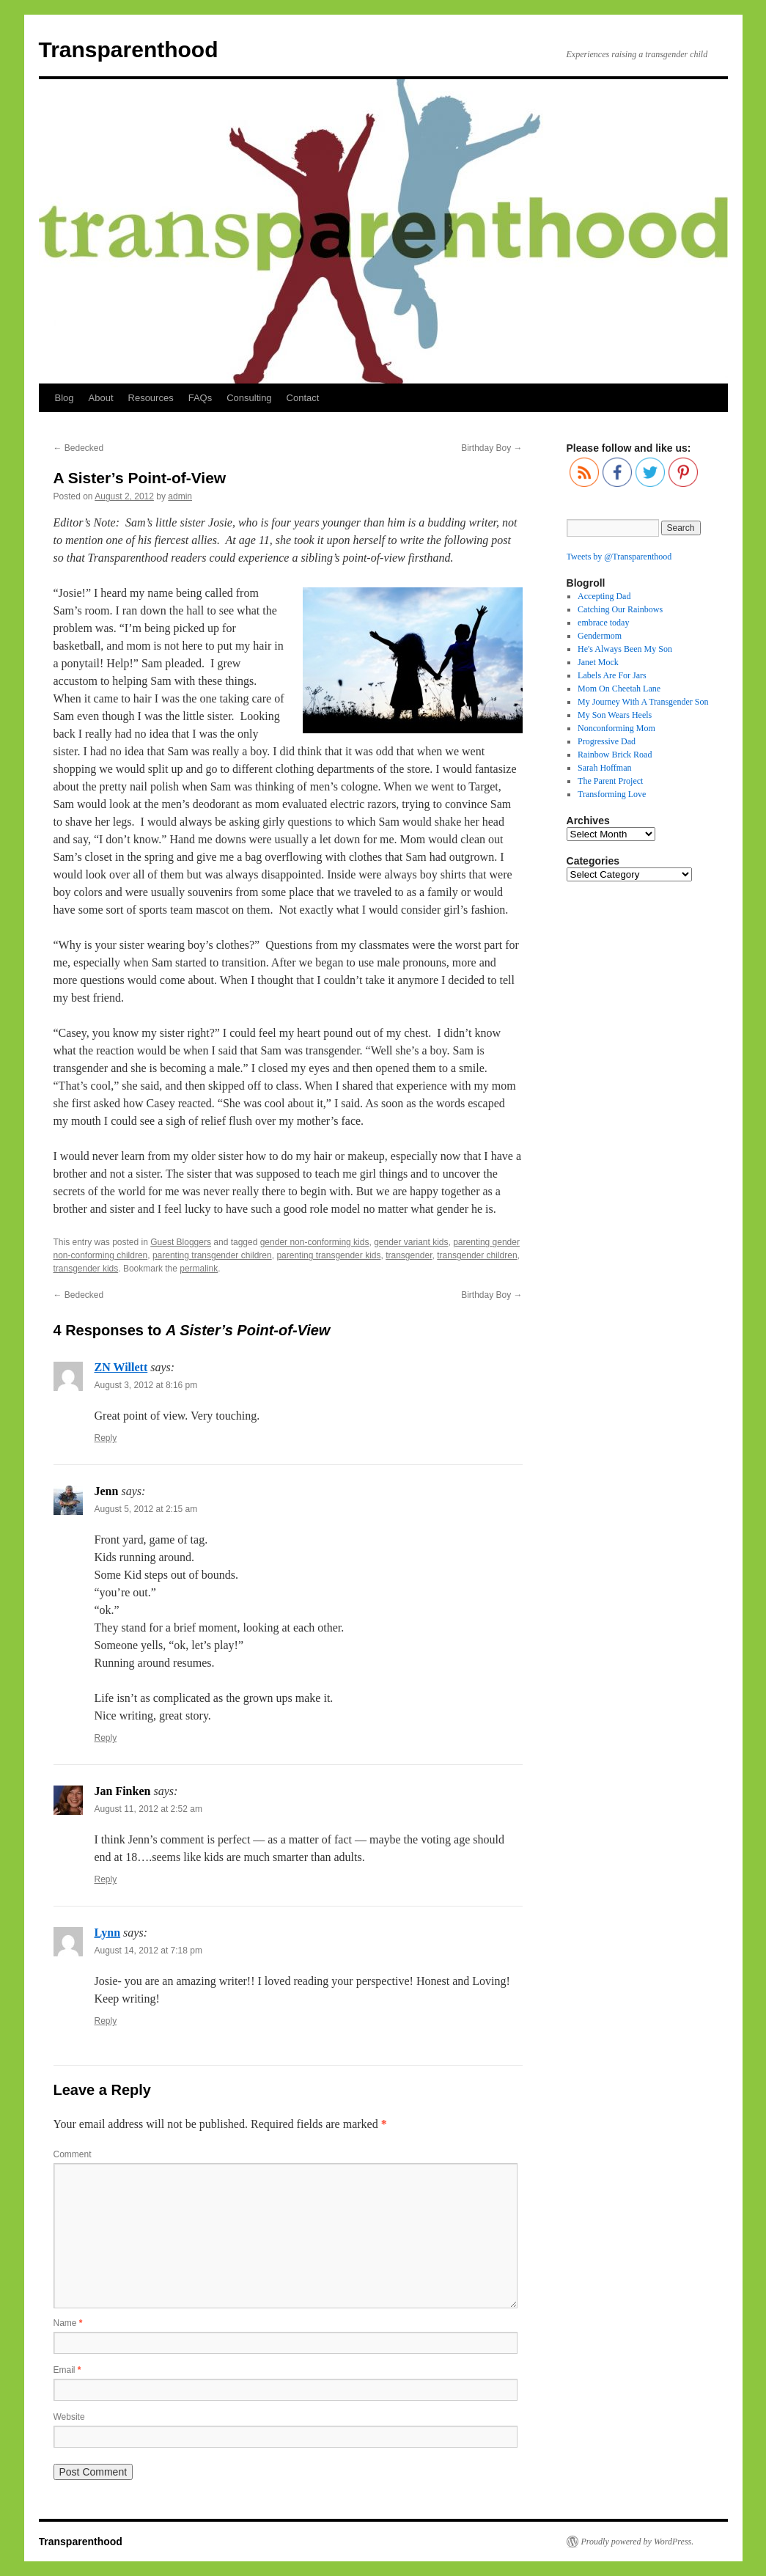  I want to click on parenting transgender children, so click(212, 1255).